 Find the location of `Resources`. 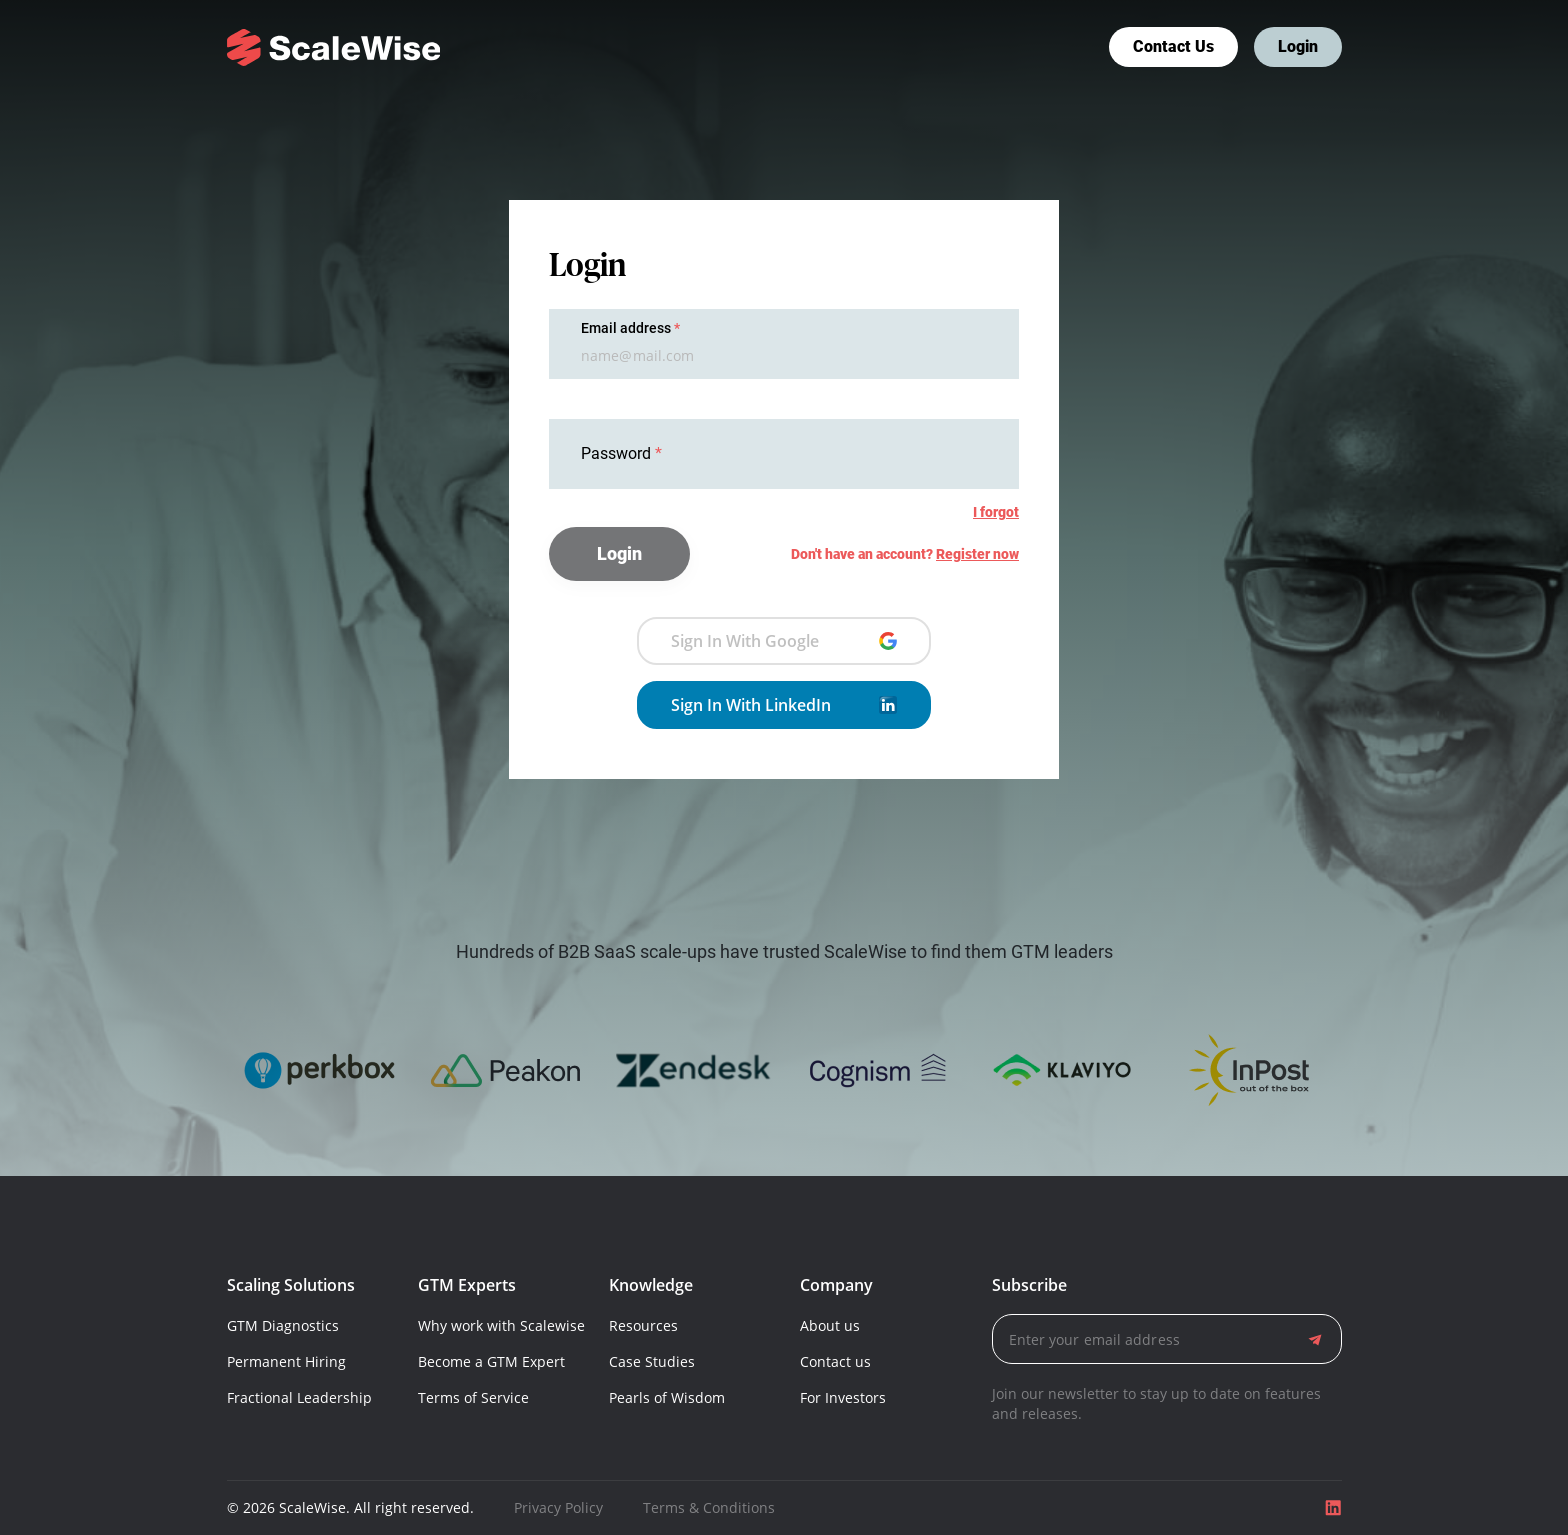

Resources is located at coordinates (643, 1325).